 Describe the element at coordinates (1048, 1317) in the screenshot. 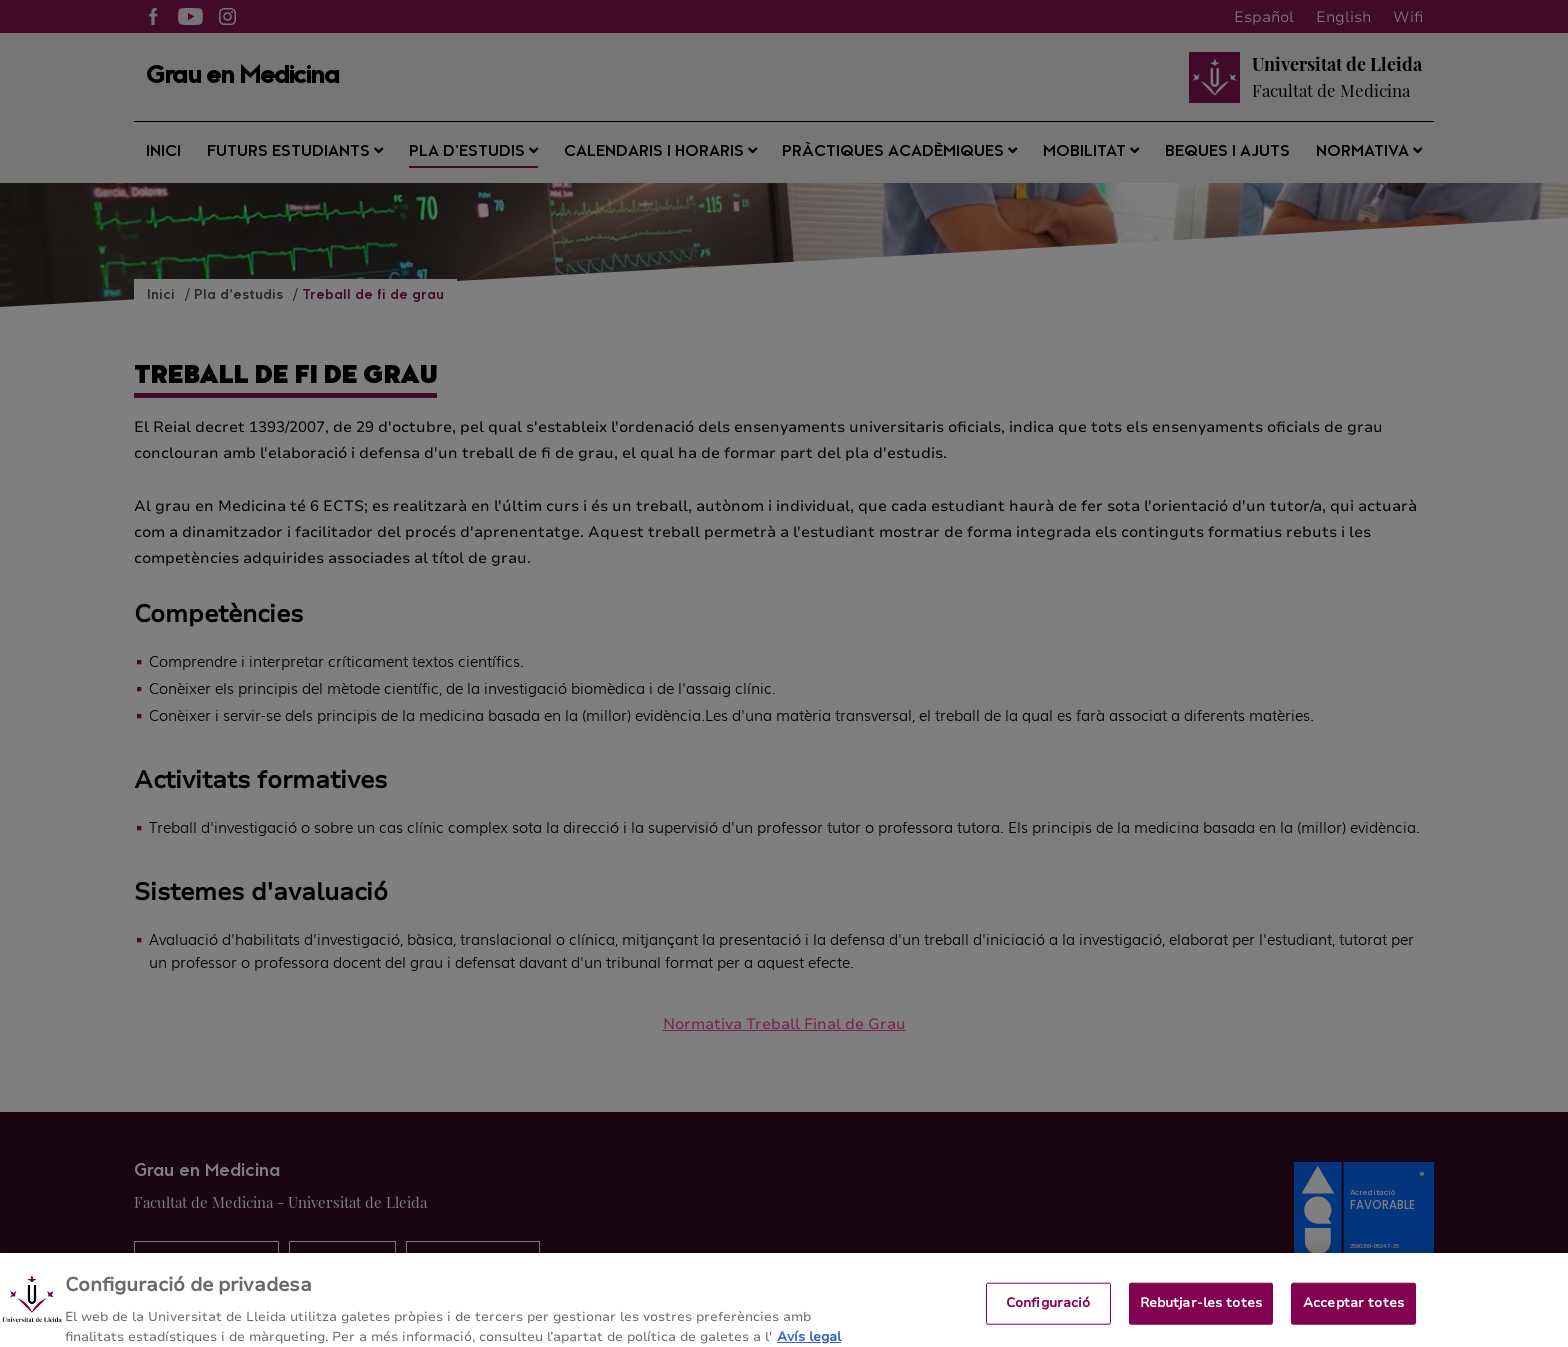

I see `Configuració [Configuració, Obre el diàleg del centre de preferències]` at that location.